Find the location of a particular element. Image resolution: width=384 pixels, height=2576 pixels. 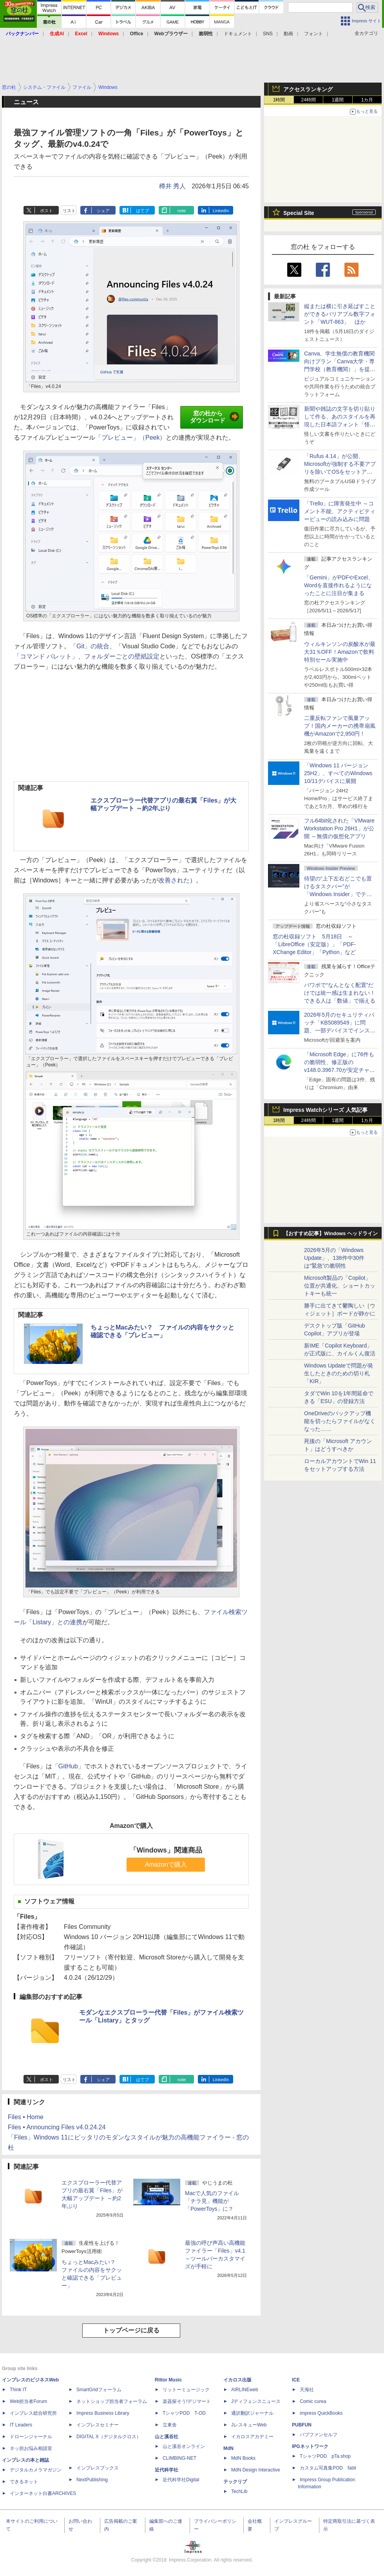

IPGネットワーク is located at coordinates (310, 2446).